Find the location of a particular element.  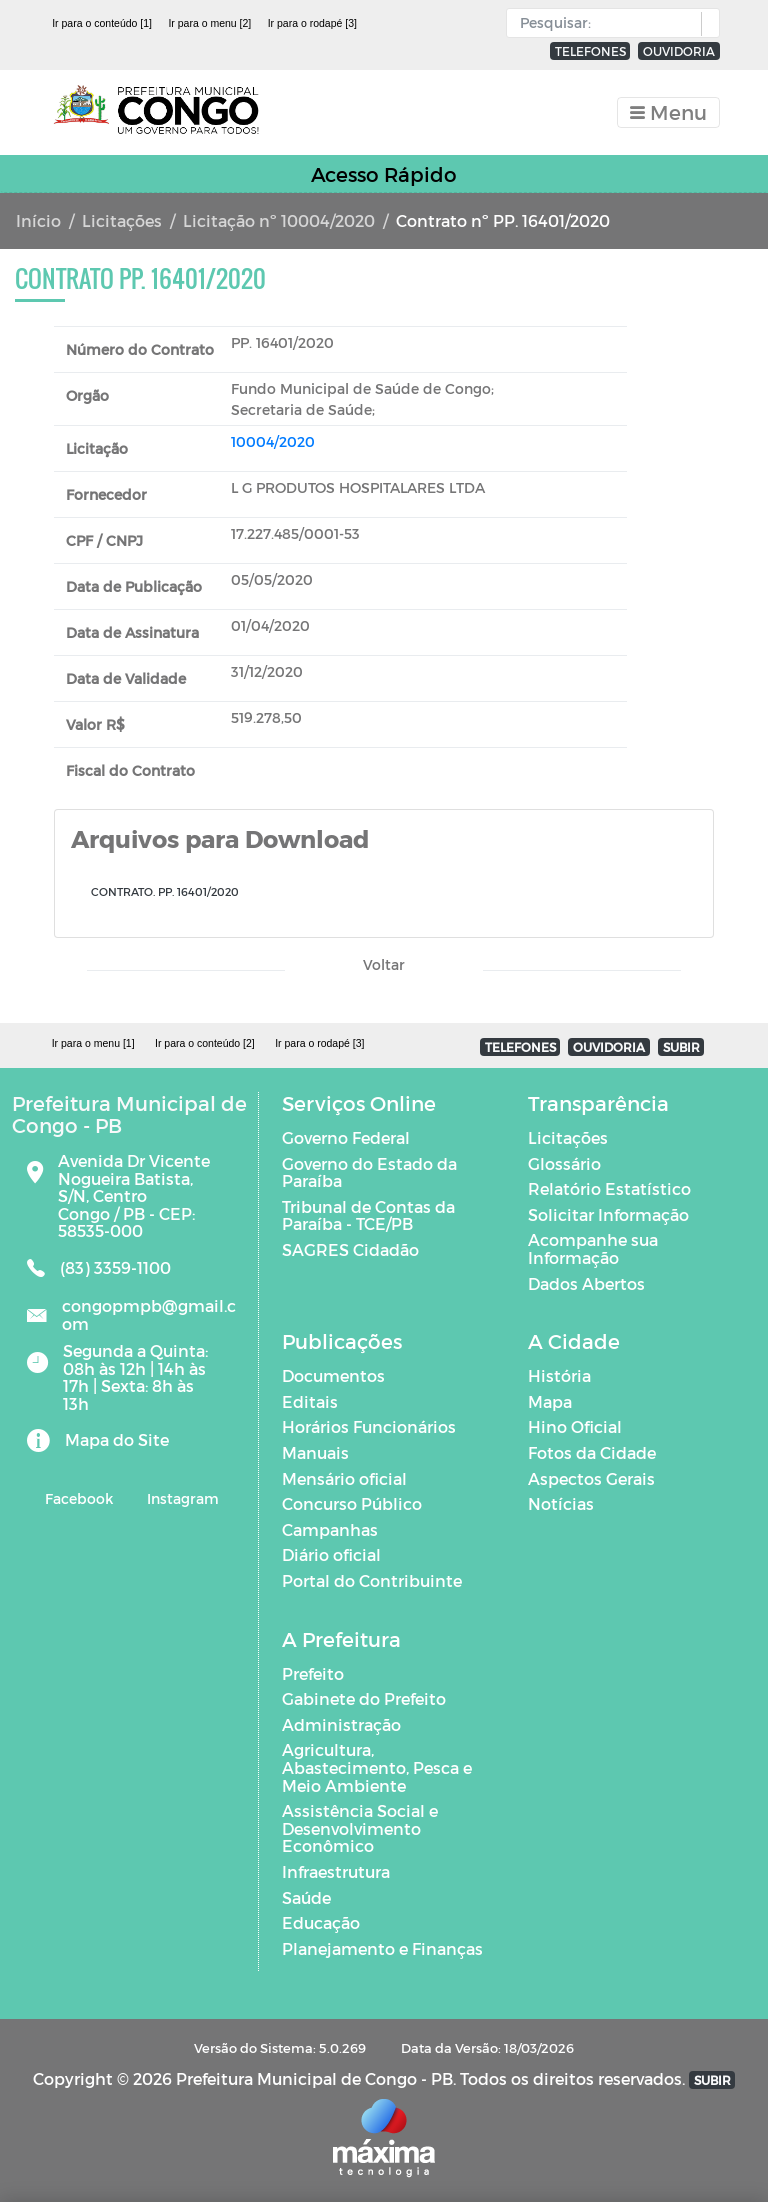

Ir para o menu [1] is located at coordinates (93, 1043).